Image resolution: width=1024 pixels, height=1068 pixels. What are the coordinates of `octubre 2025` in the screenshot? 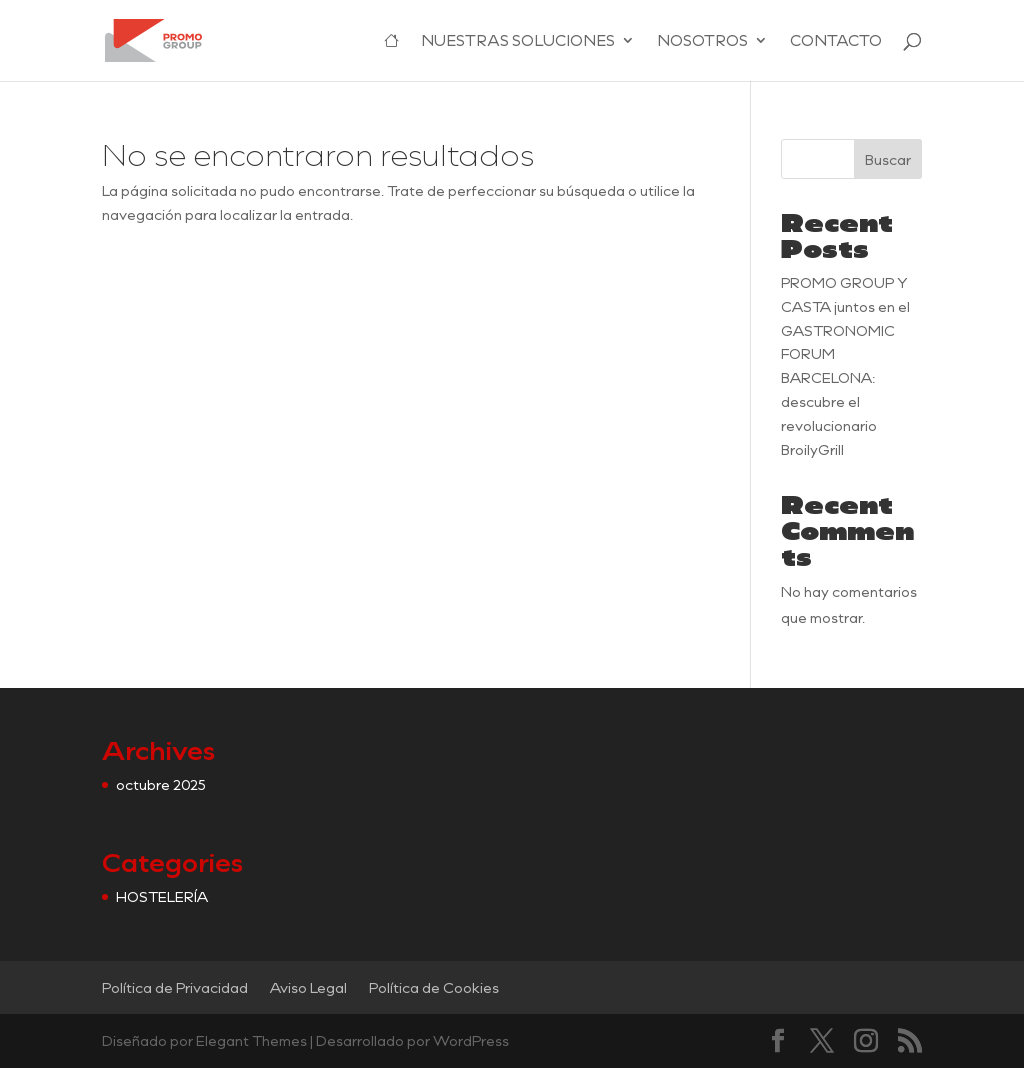 It's located at (161, 784).